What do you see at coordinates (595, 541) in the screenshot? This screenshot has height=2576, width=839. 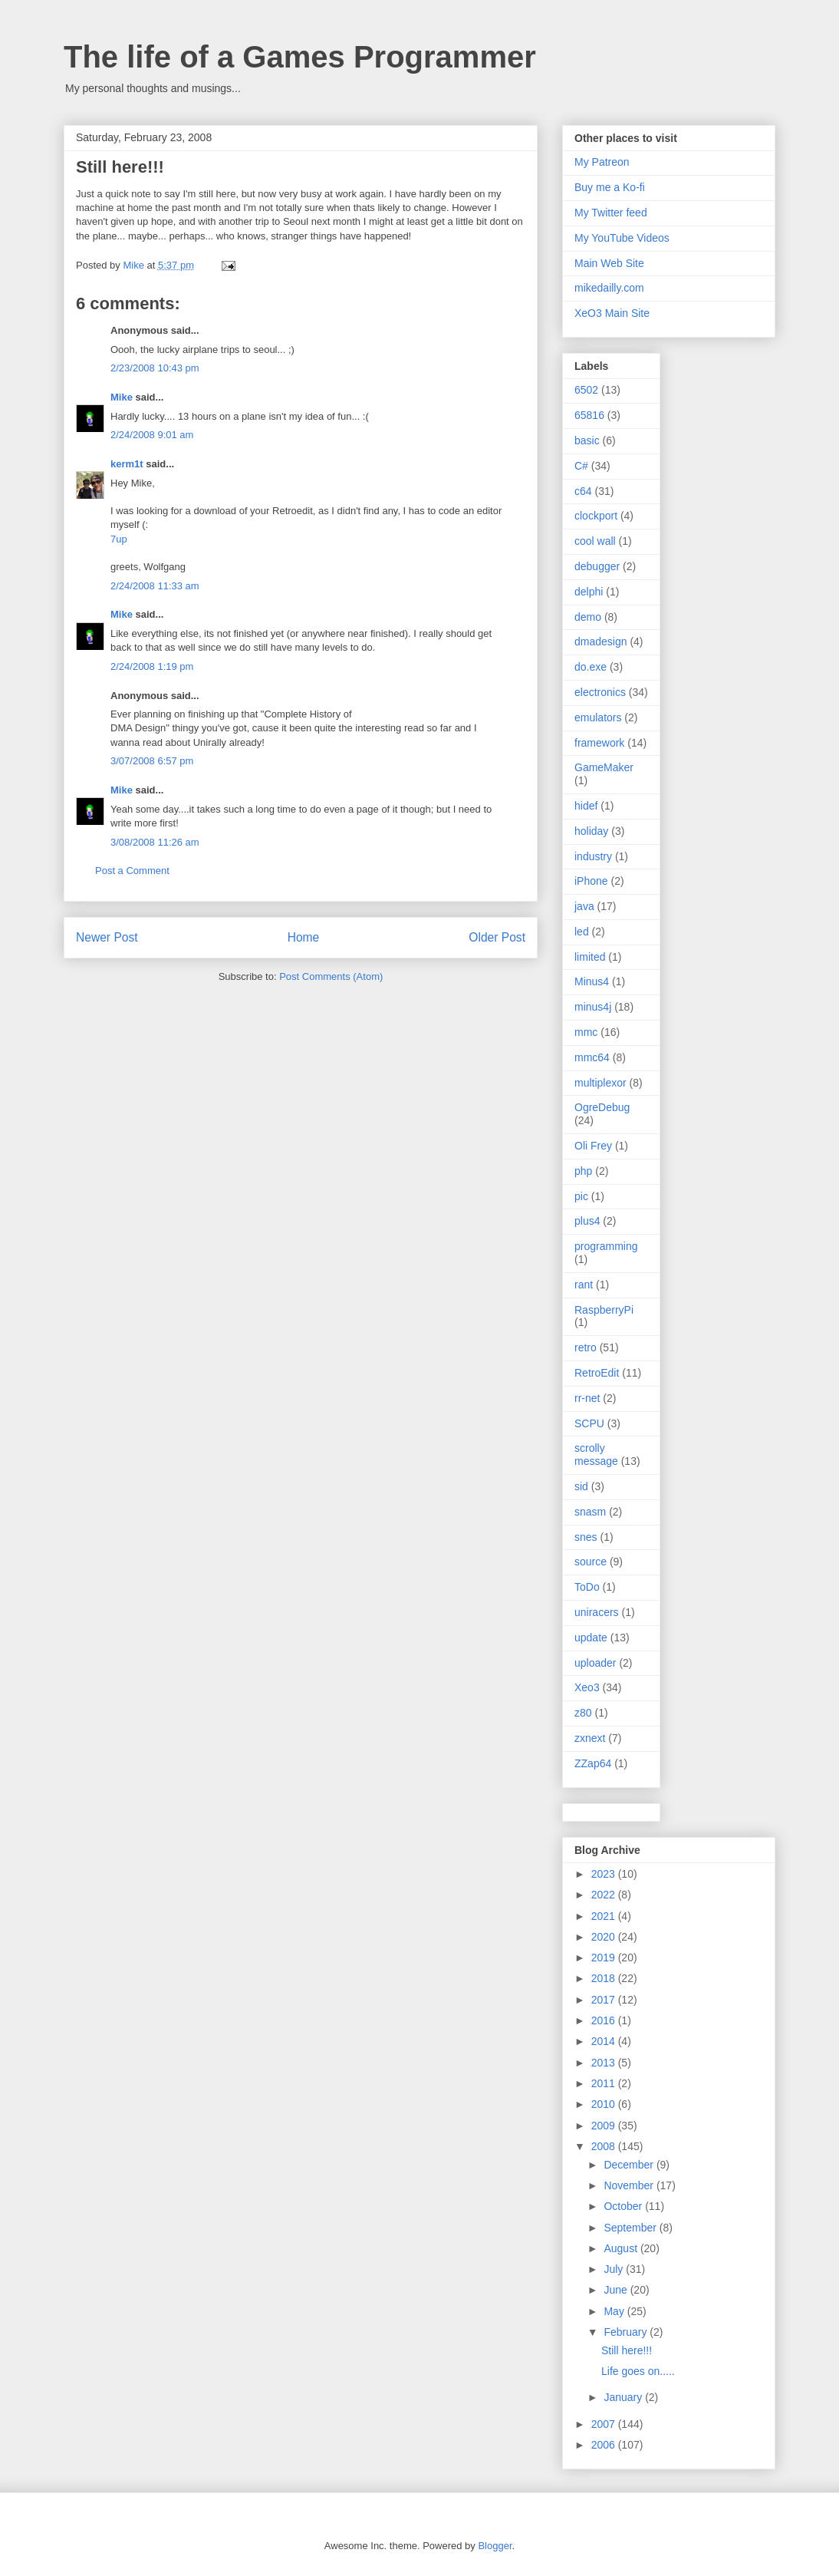 I see `cool wall` at bounding box center [595, 541].